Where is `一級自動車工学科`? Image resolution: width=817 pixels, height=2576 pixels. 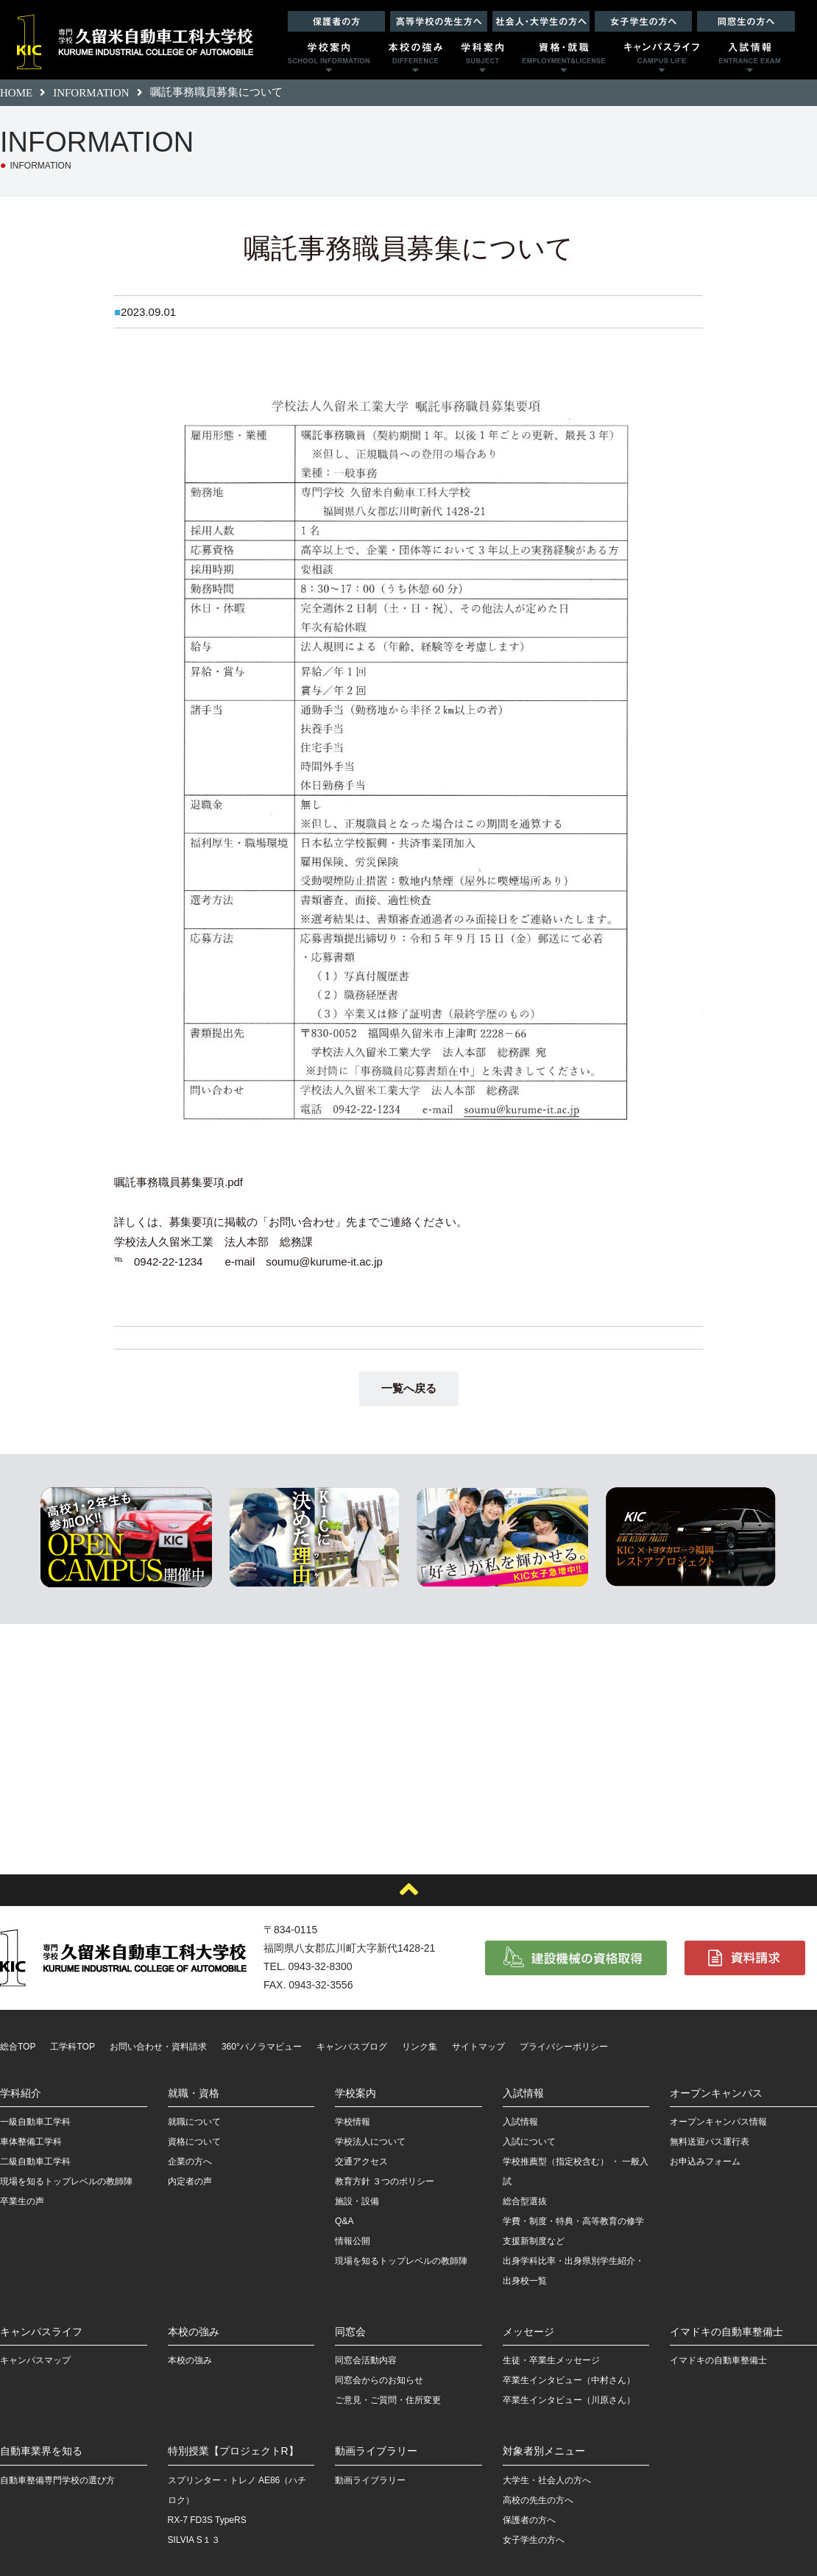 一級自動車工学科 is located at coordinates (35, 2122).